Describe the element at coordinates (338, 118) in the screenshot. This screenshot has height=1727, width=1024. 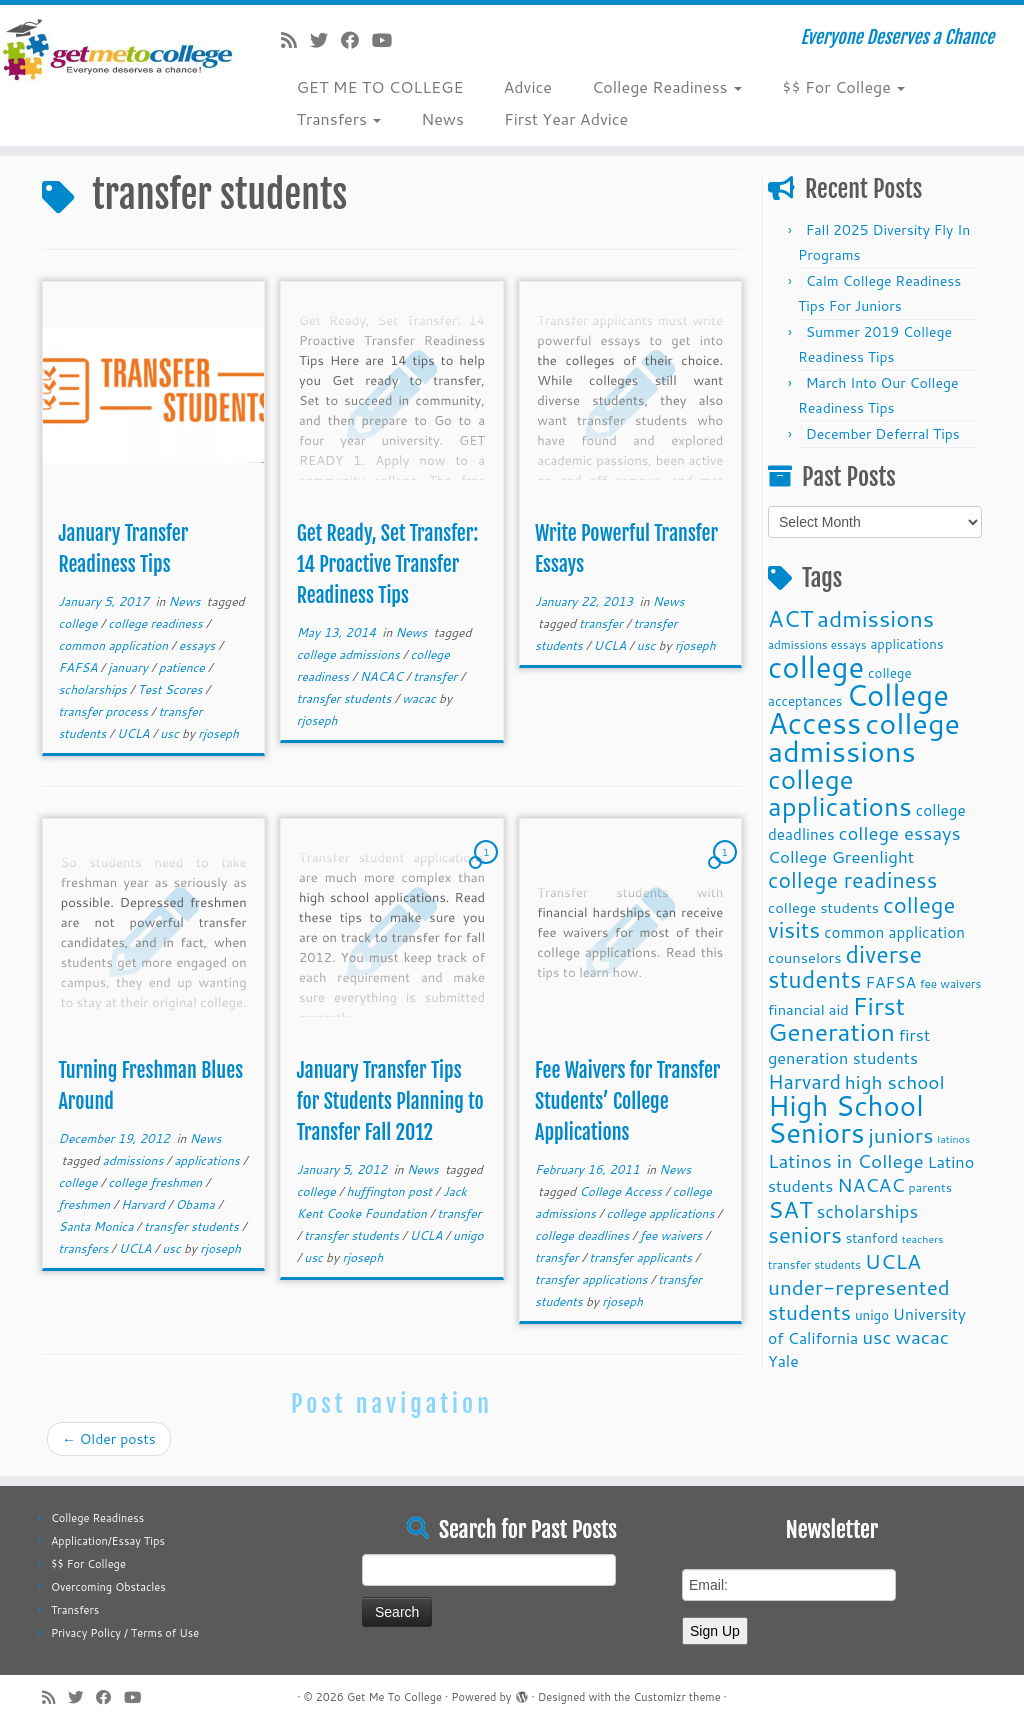
I see `Transfers` at that location.